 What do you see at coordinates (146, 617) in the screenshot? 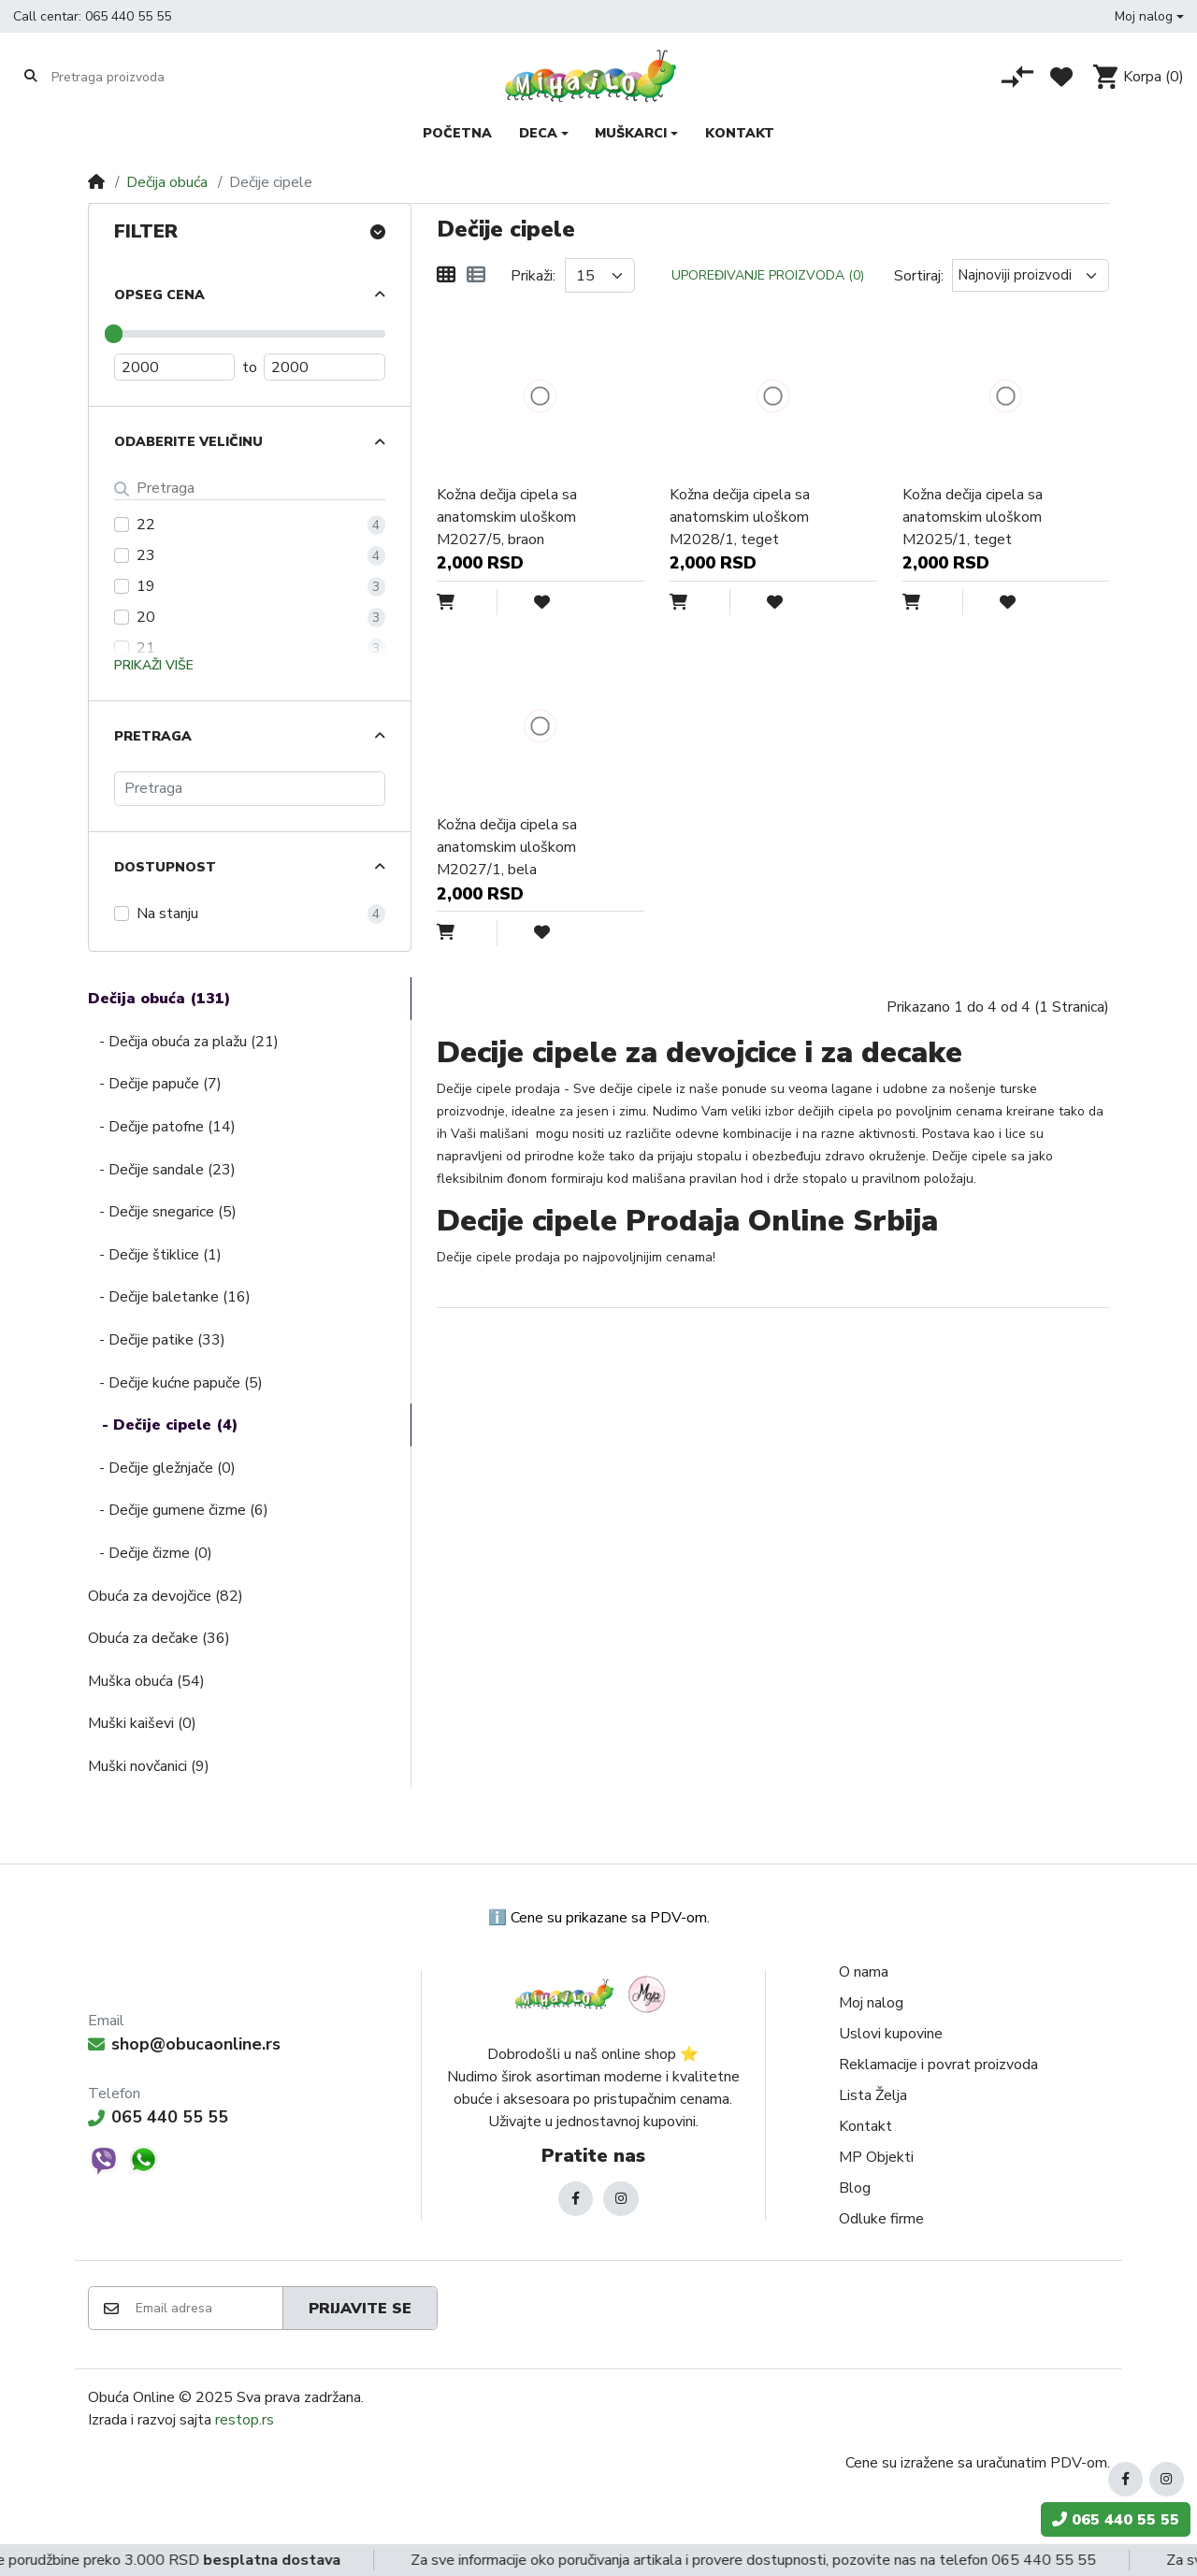
I see `20` at bounding box center [146, 617].